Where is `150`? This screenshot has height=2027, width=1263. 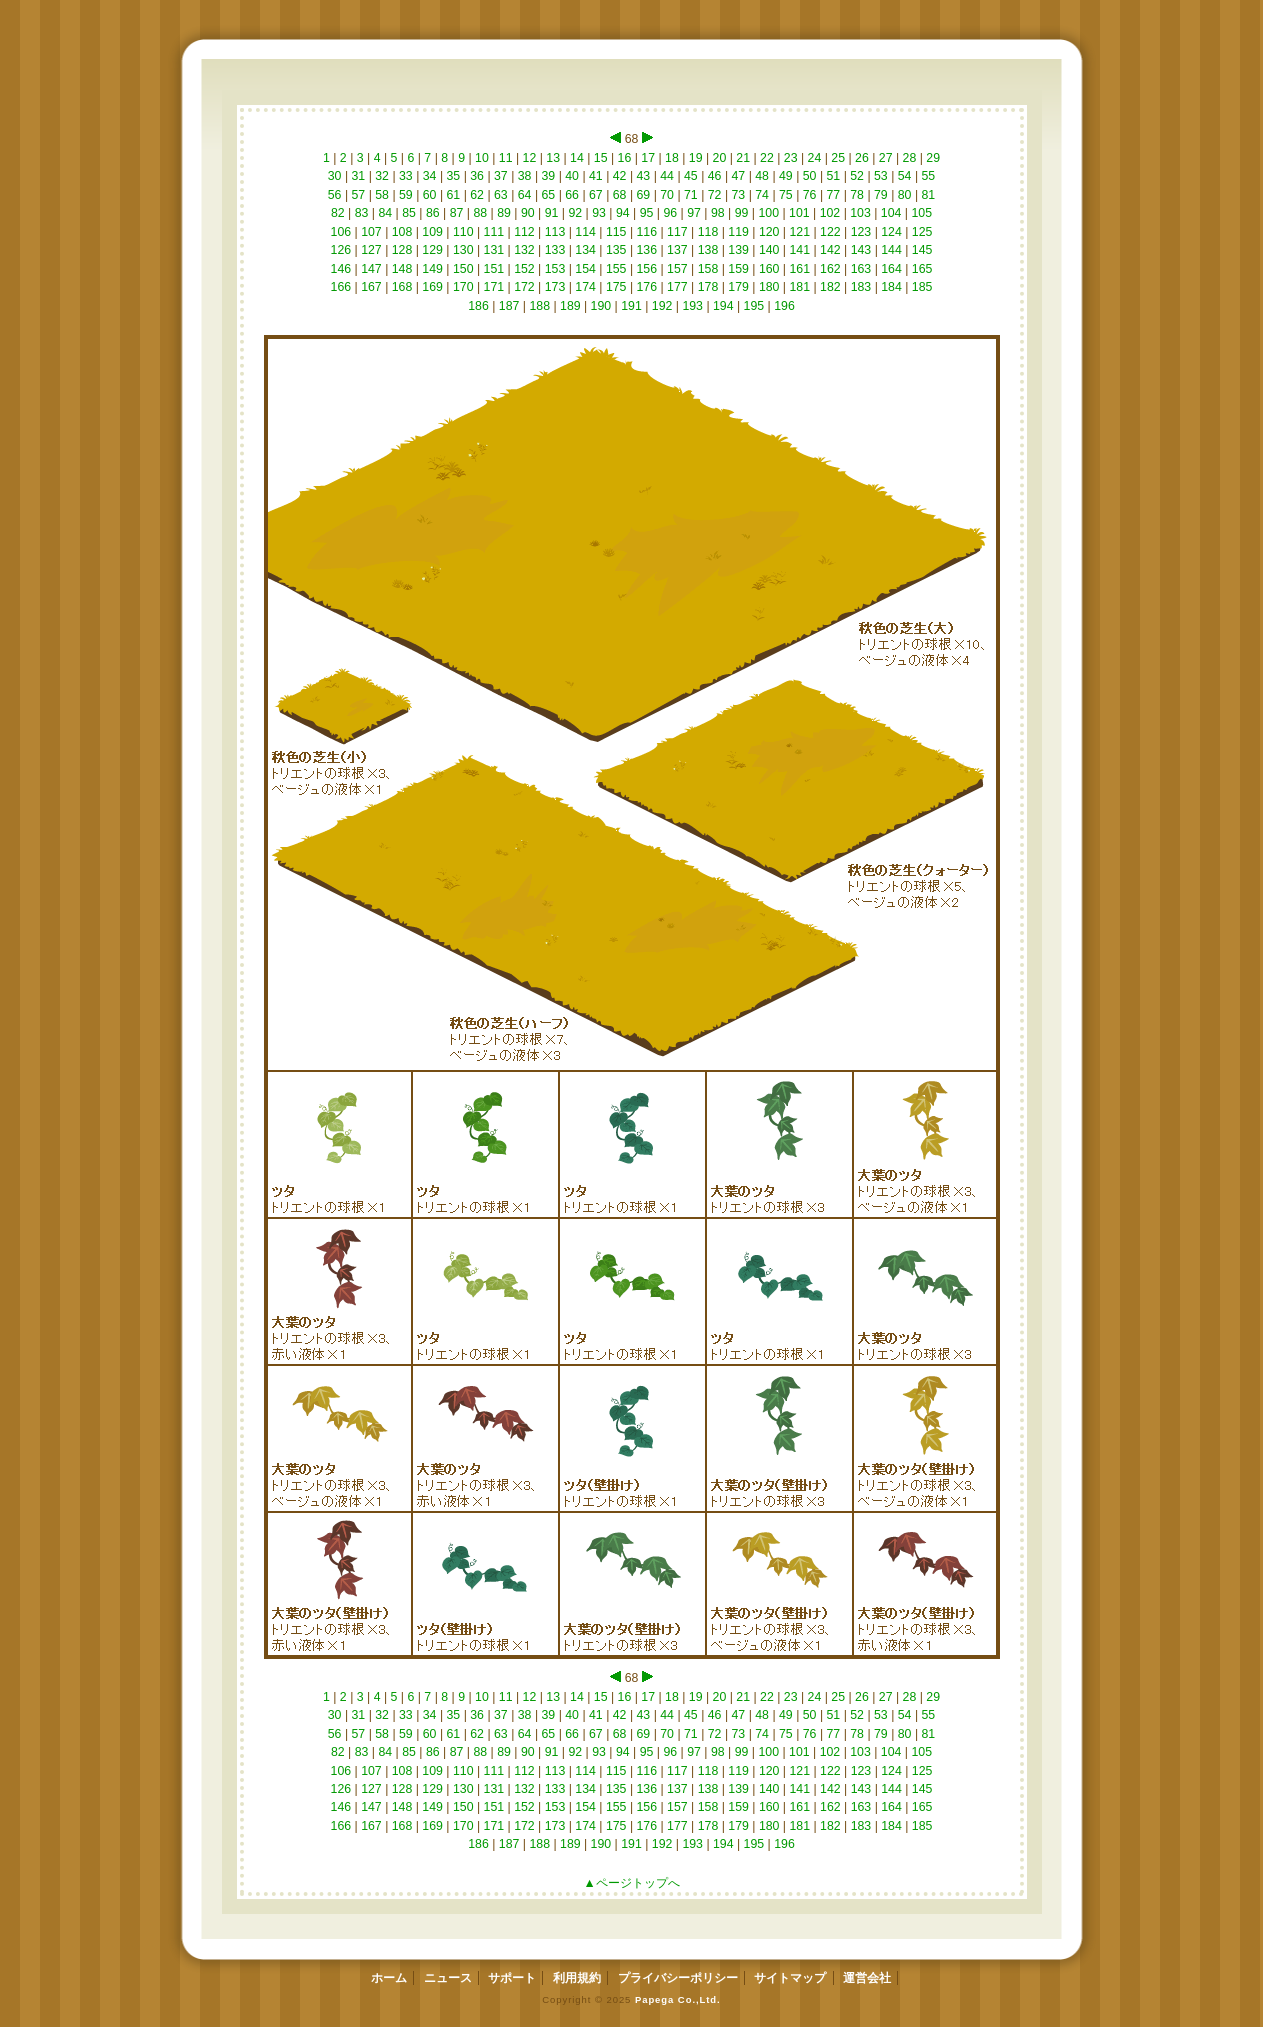 150 is located at coordinates (463, 269).